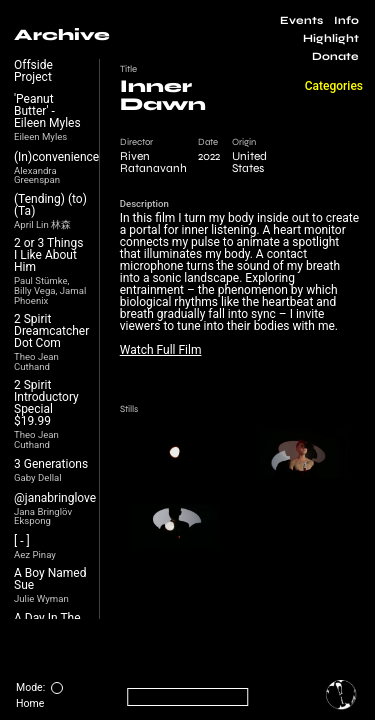 The height and width of the screenshot is (720, 375). What do you see at coordinates (30, 703) in the screenshot?
I see `Home` at bounding box center [30, 703].